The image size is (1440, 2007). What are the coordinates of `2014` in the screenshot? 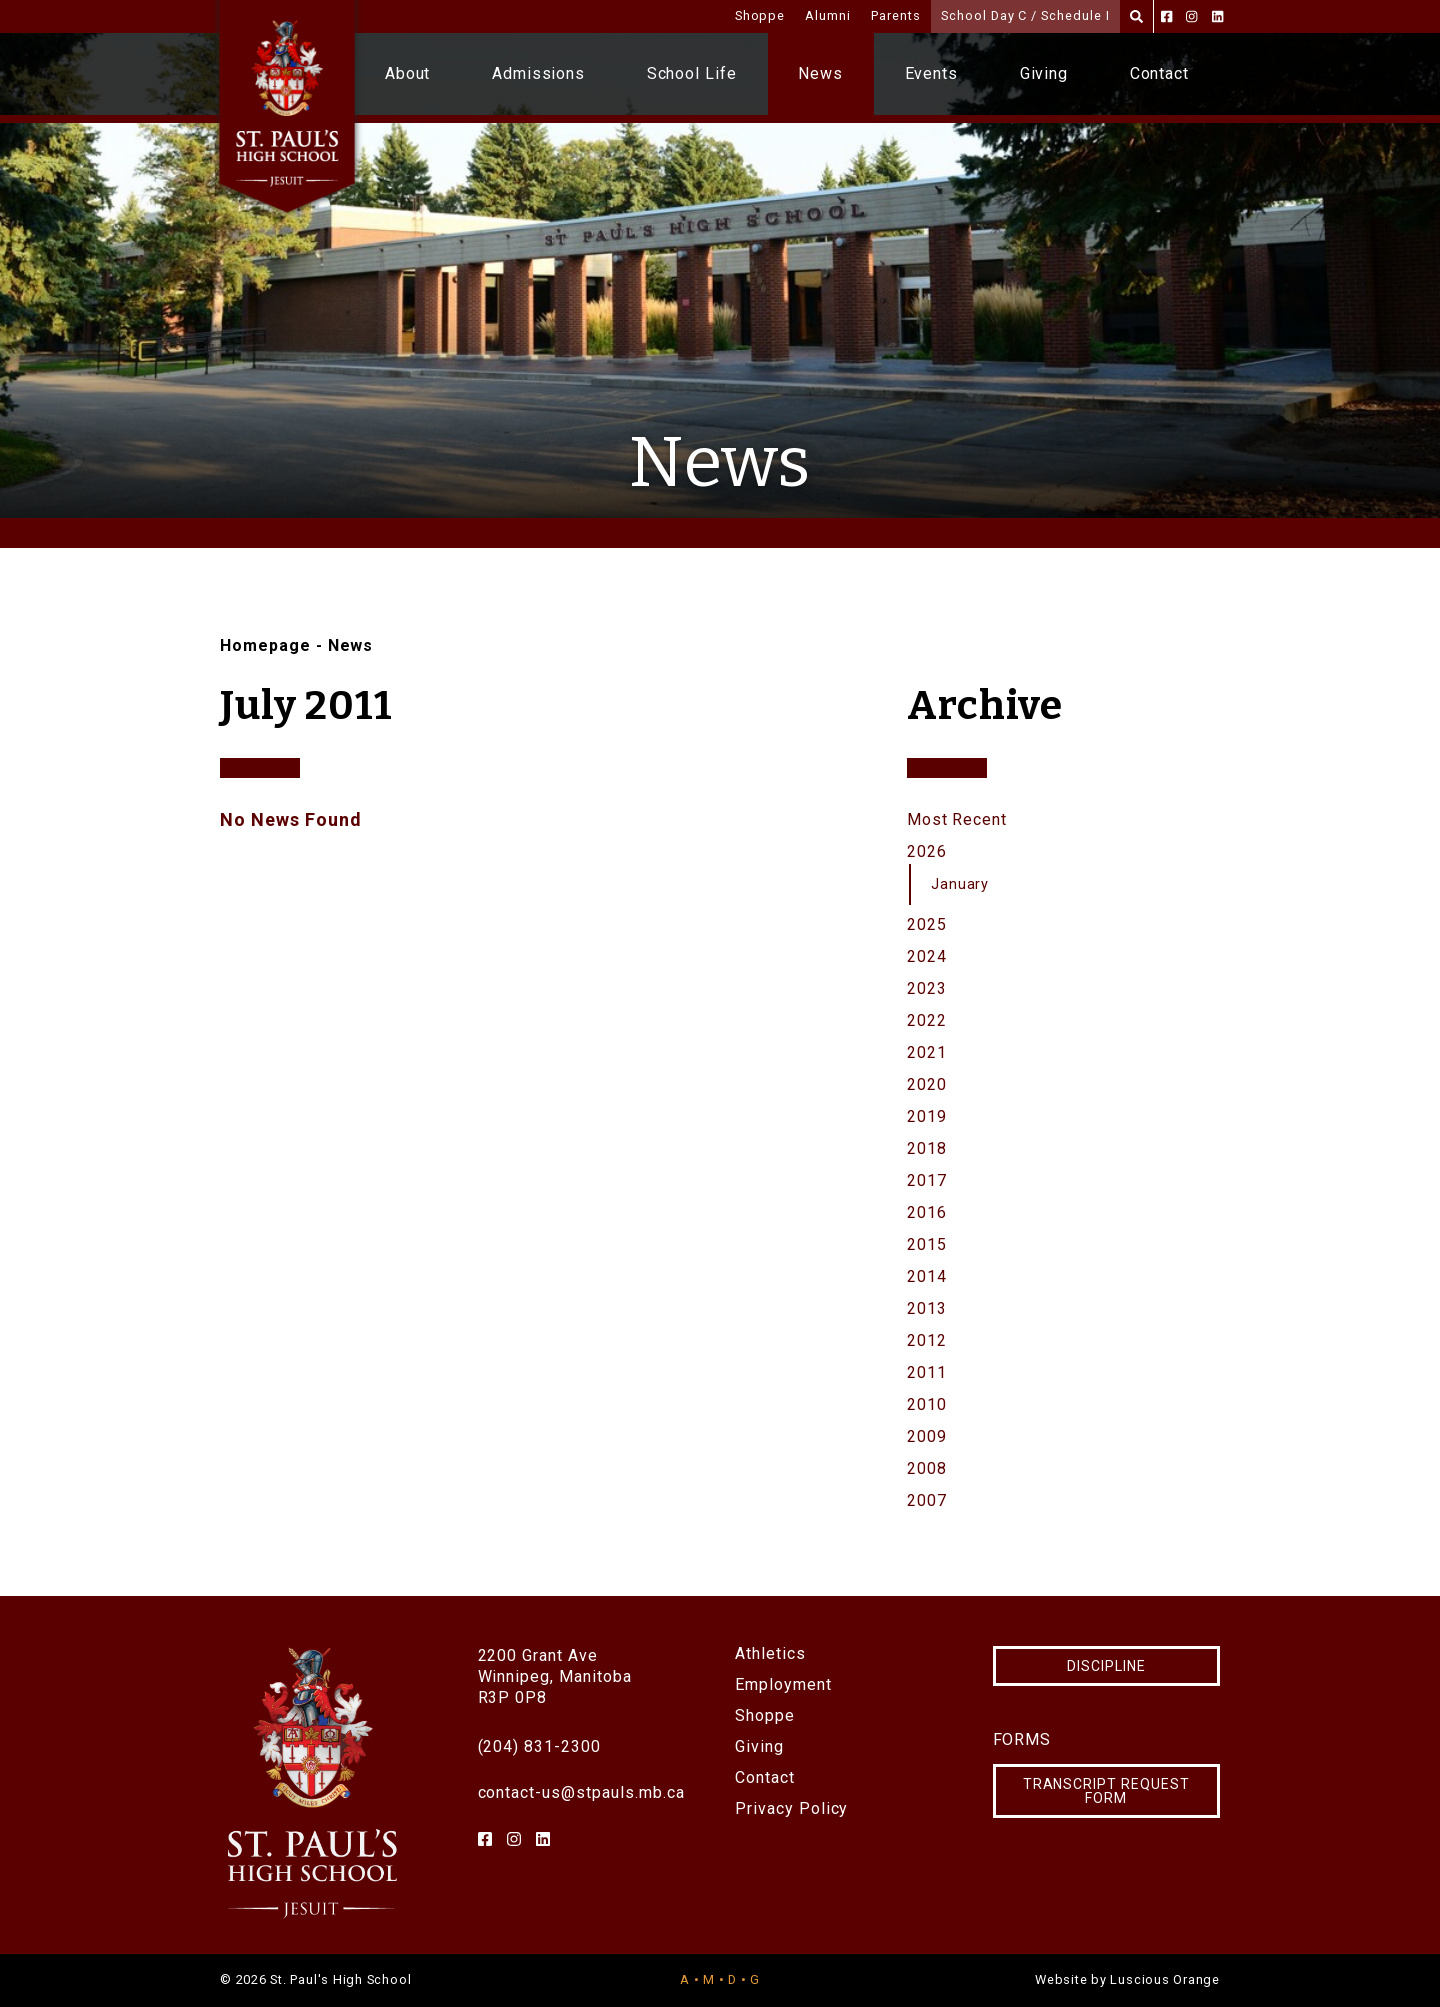 It's located at (927, 1276).